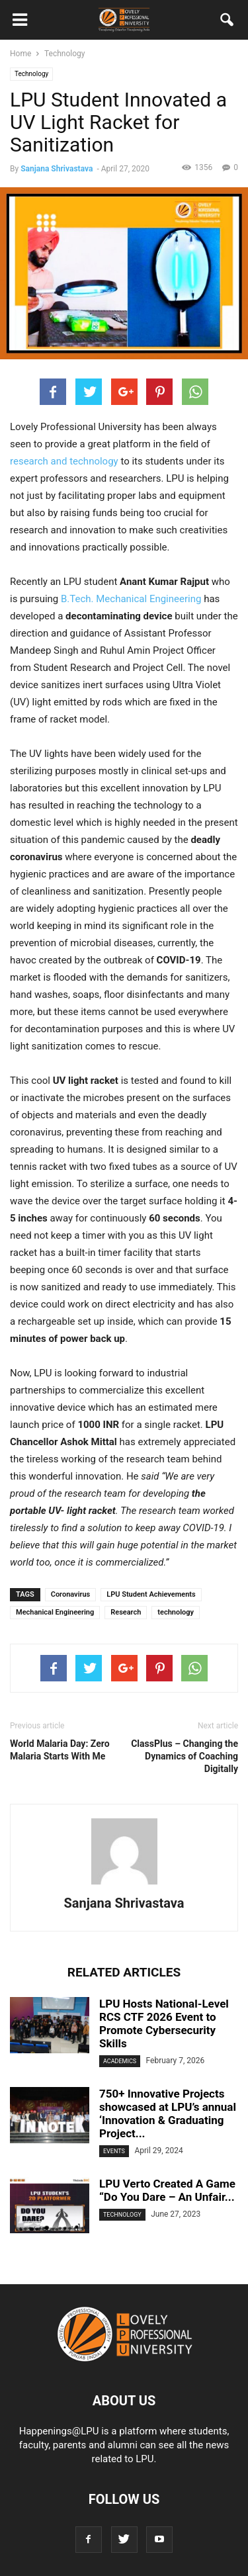 The height and width of the screenshot is (2576, 248). Describe the element at coordinates (167, 2113) in the screenshot. I see `750+ Innovative Projects showcased at LPU’s annual ‘Innovation & Graduating Project...` at that location.